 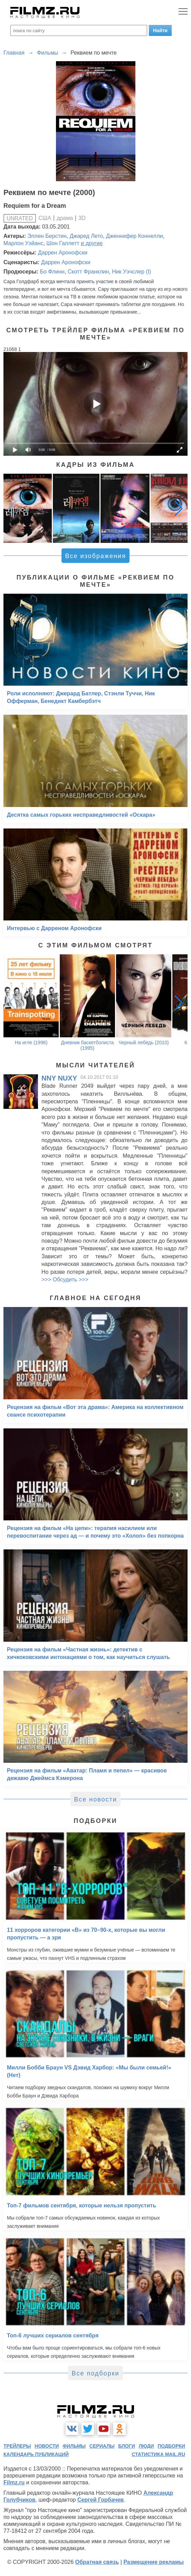 I want to click on трейлеры, so click(x=17, y=2446).